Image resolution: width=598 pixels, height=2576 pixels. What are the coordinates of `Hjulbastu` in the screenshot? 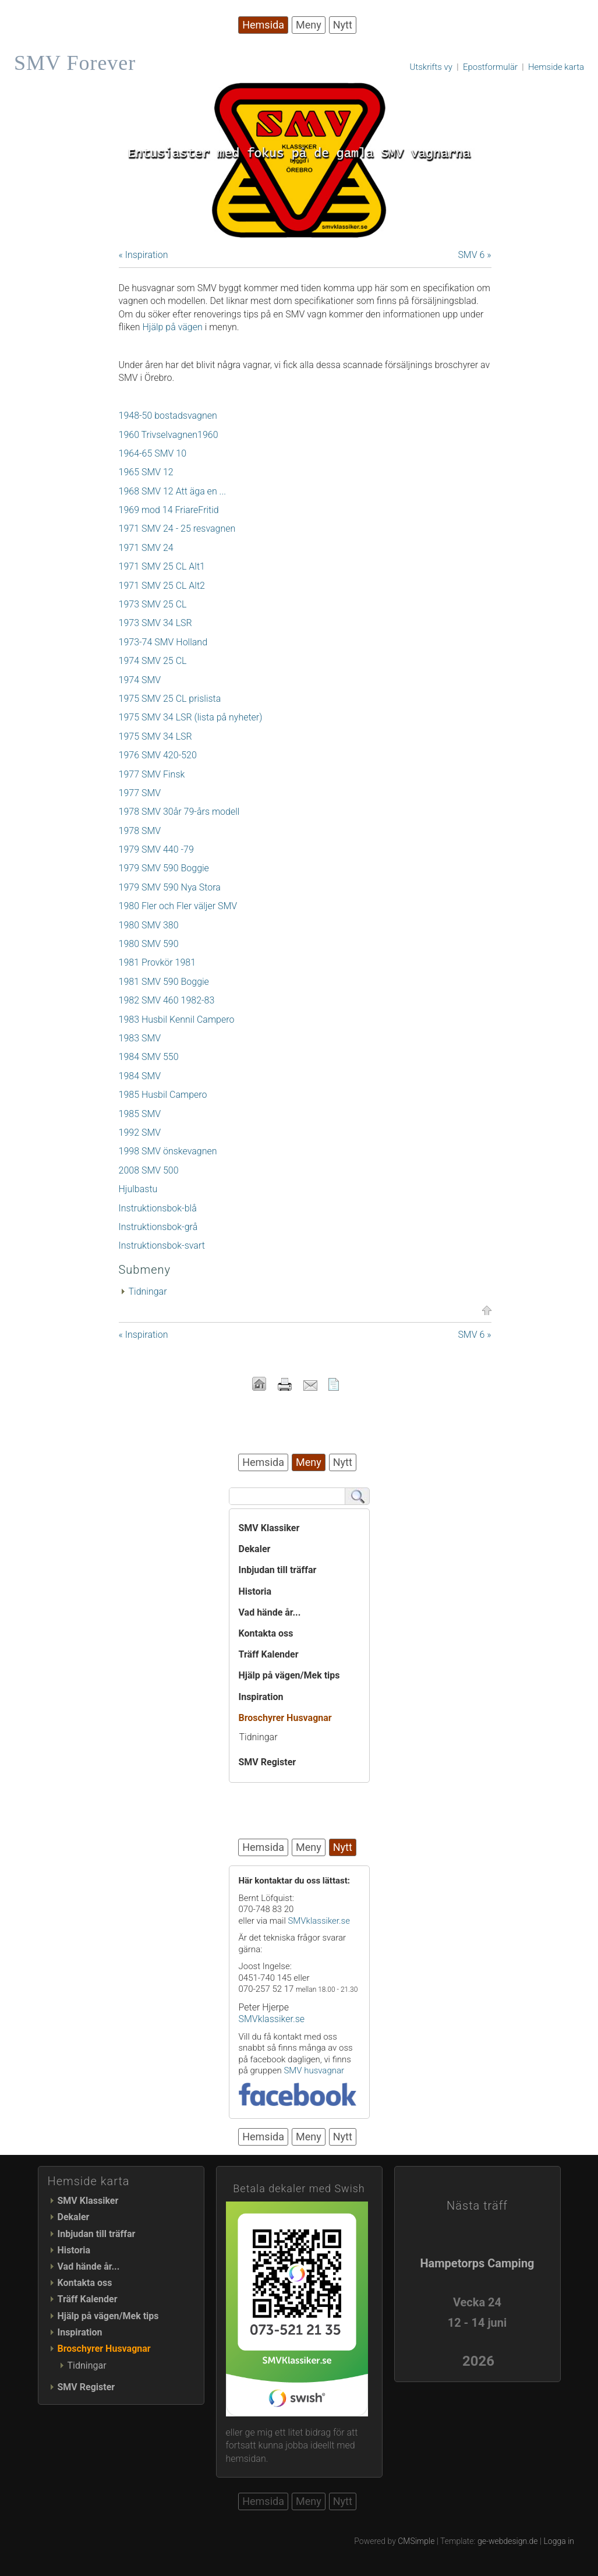 It's located at (138, 1189).